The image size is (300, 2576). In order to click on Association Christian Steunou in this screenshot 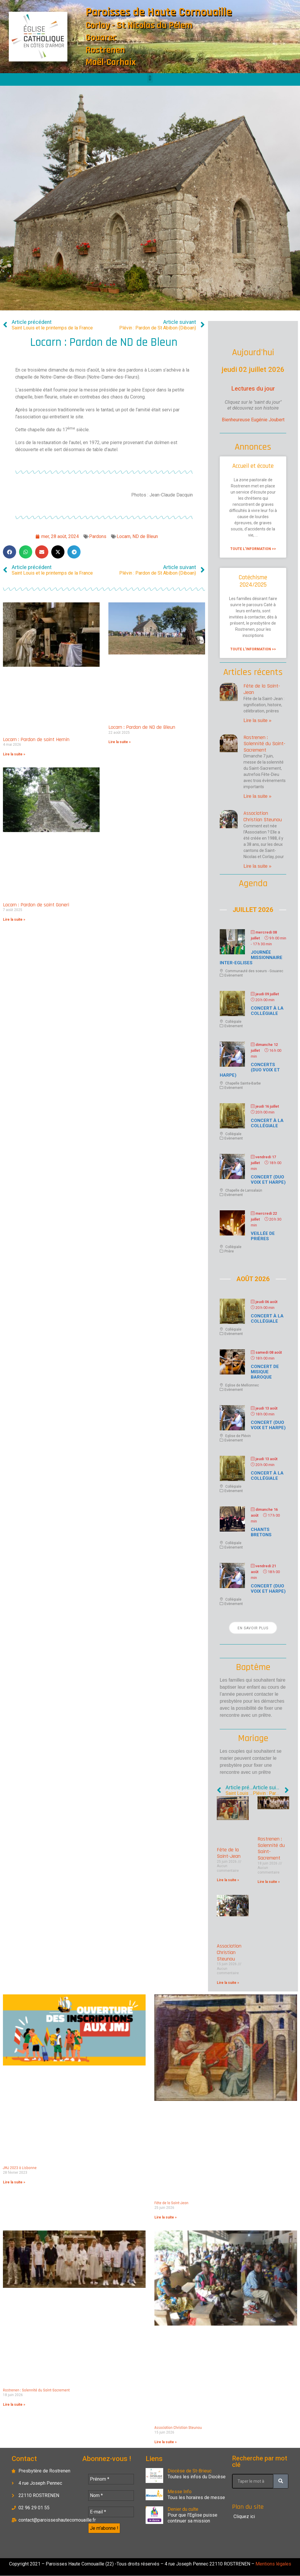, I will do `click(262, 816)`.